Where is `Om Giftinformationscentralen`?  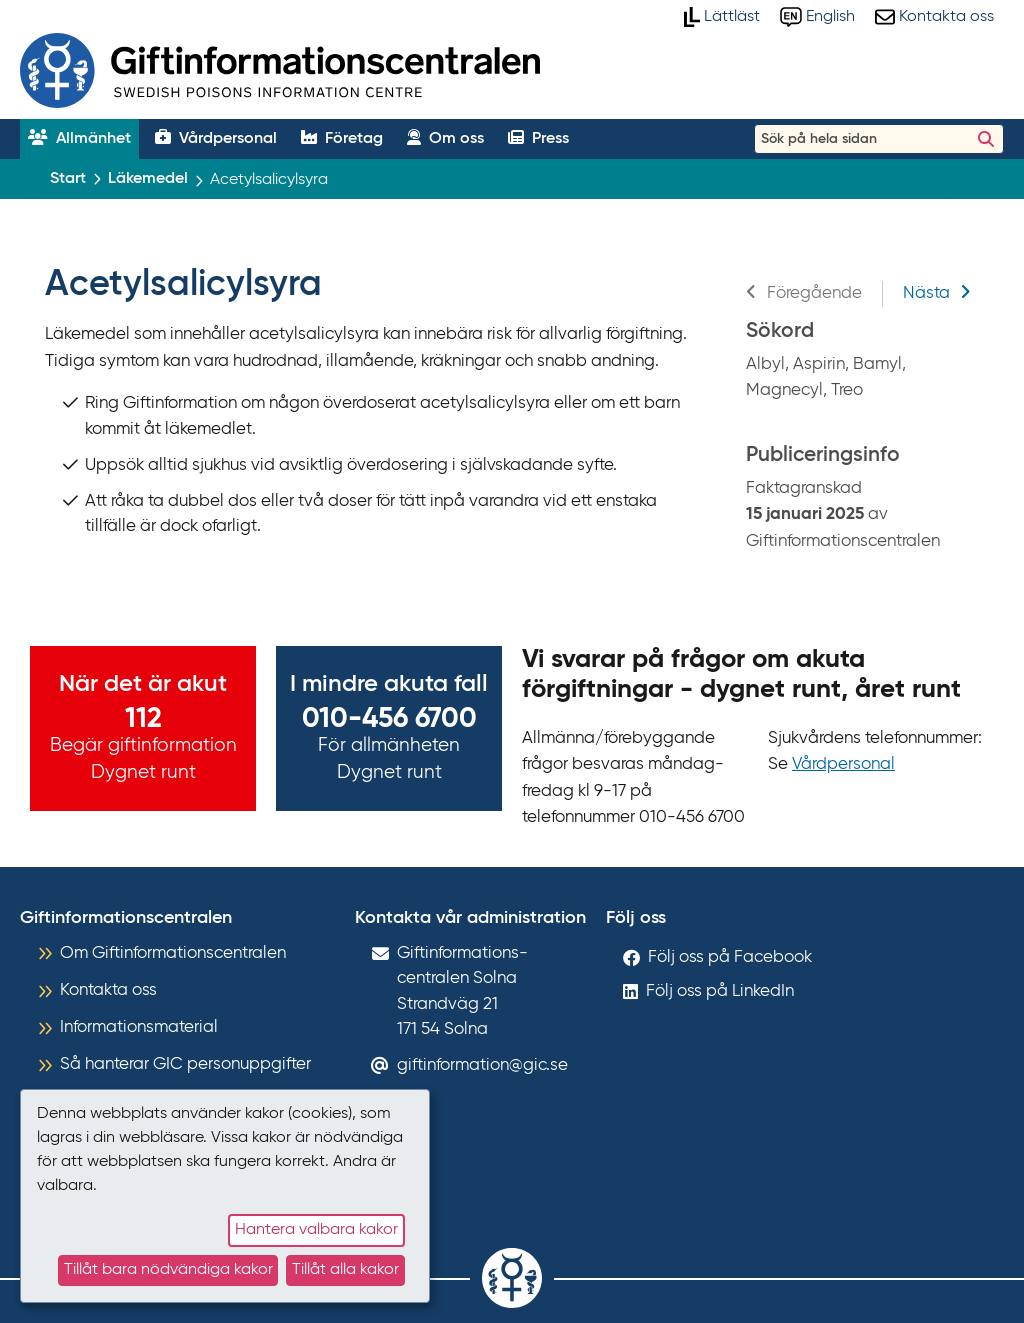 Om Giftinformationscentralen is located at coordinates (173, 953).